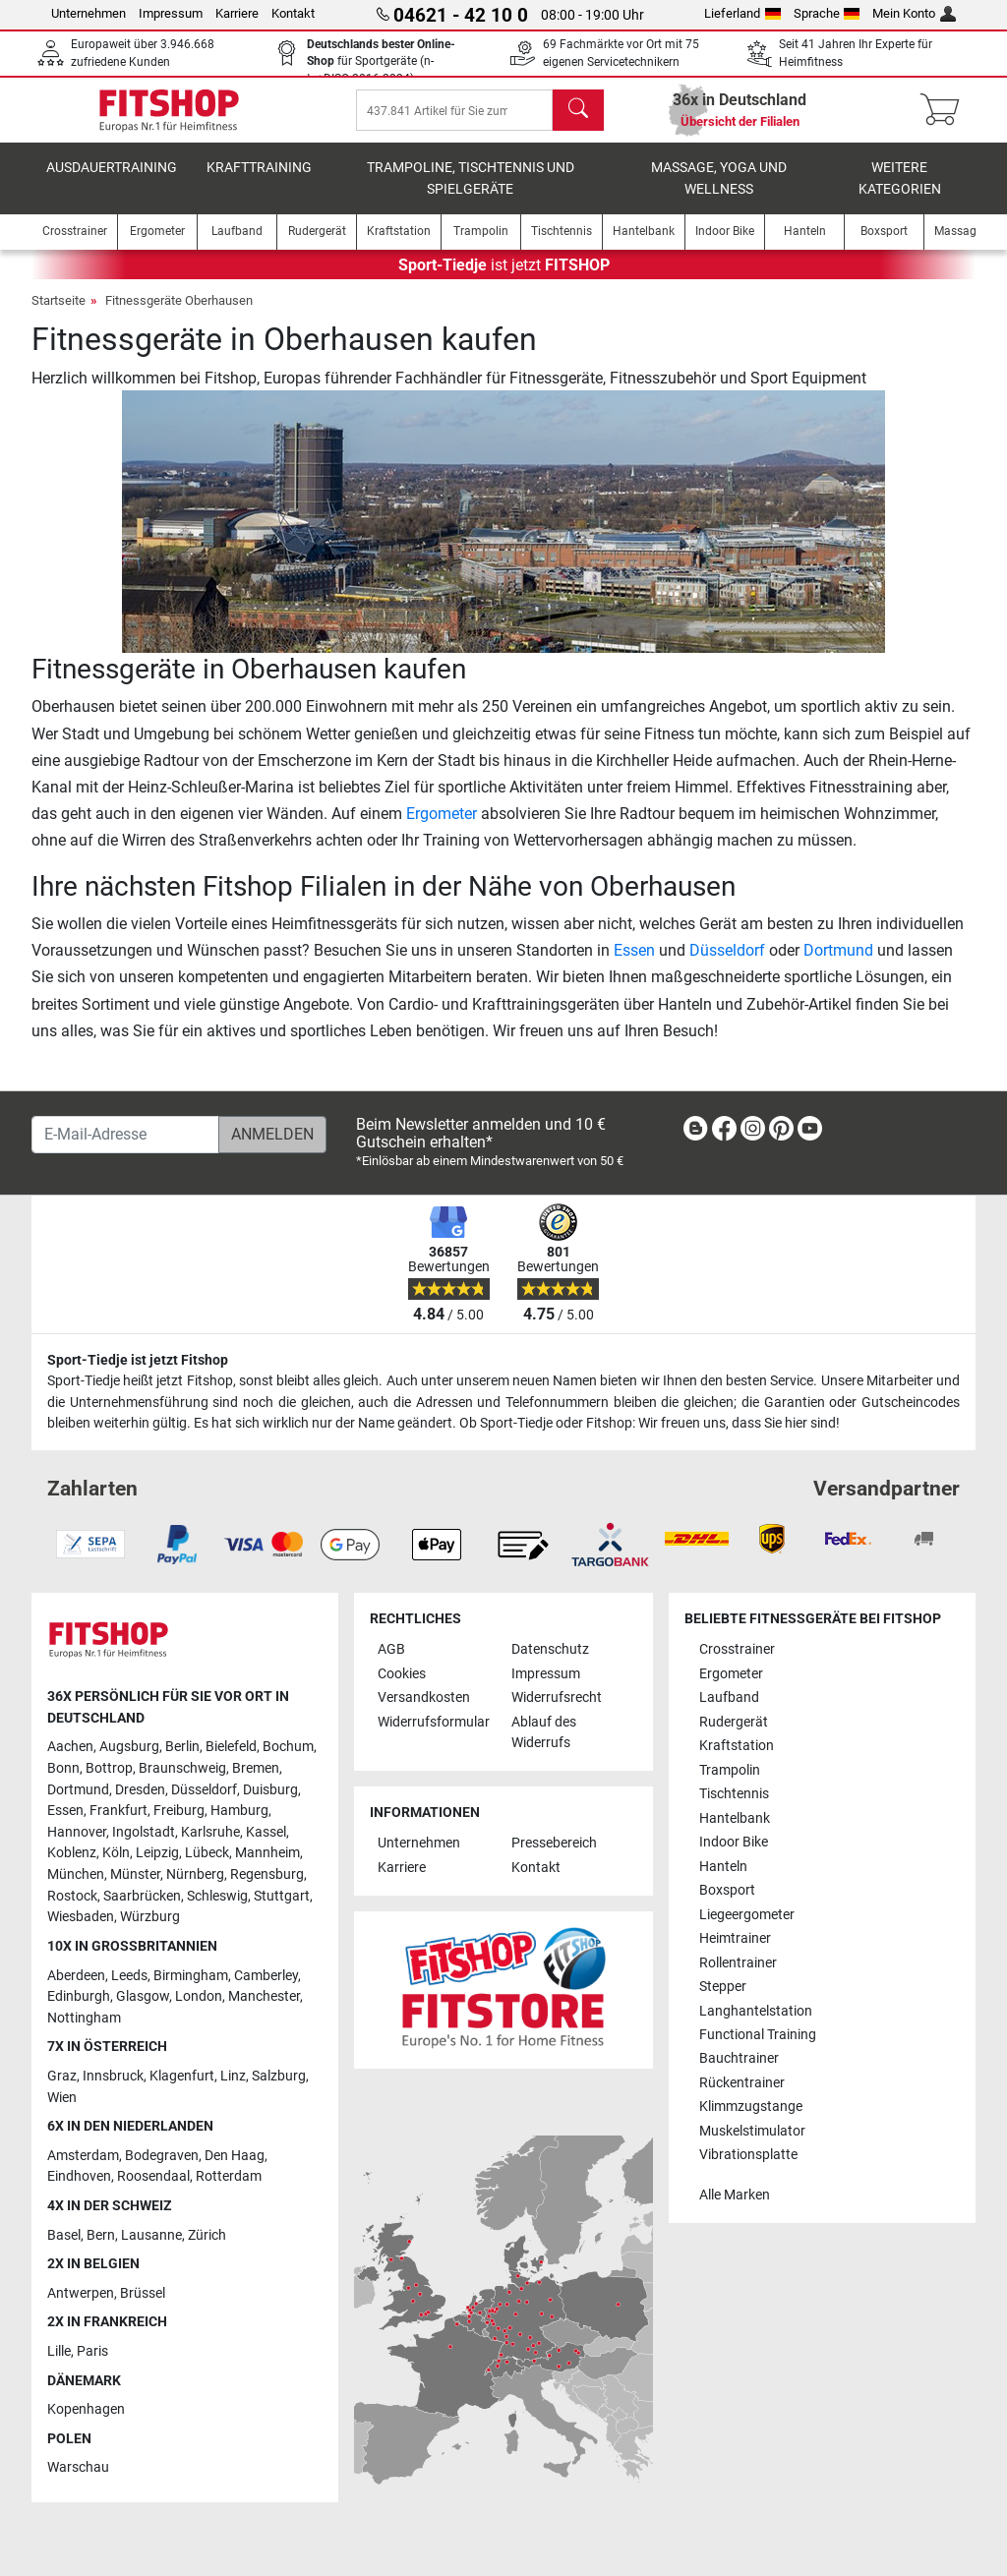 Image resolution: width=1007 pixels, height=2576 pixels. I want to click on Düsseldorf, so click(727, 964).